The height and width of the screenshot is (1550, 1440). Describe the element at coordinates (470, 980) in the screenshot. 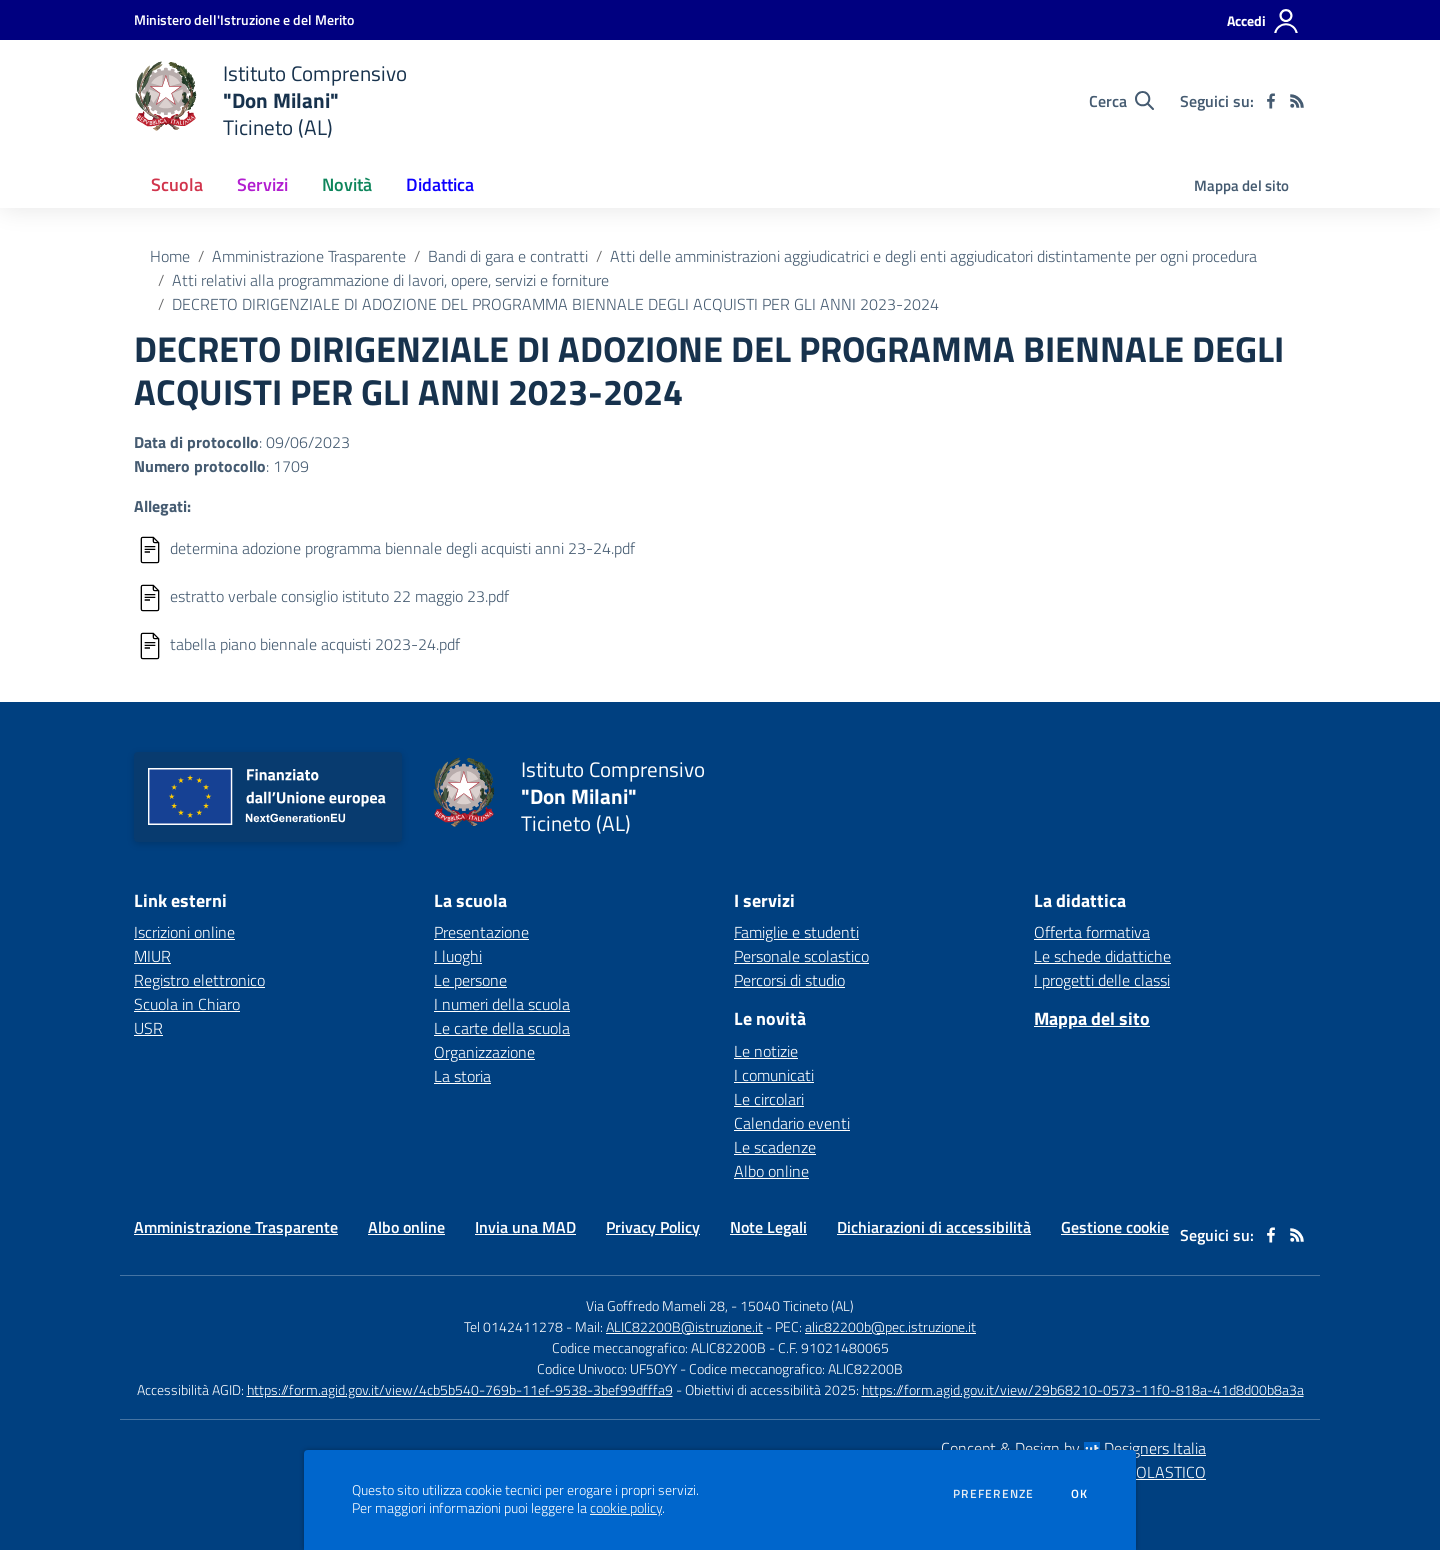

I see `Le persone` at that location.